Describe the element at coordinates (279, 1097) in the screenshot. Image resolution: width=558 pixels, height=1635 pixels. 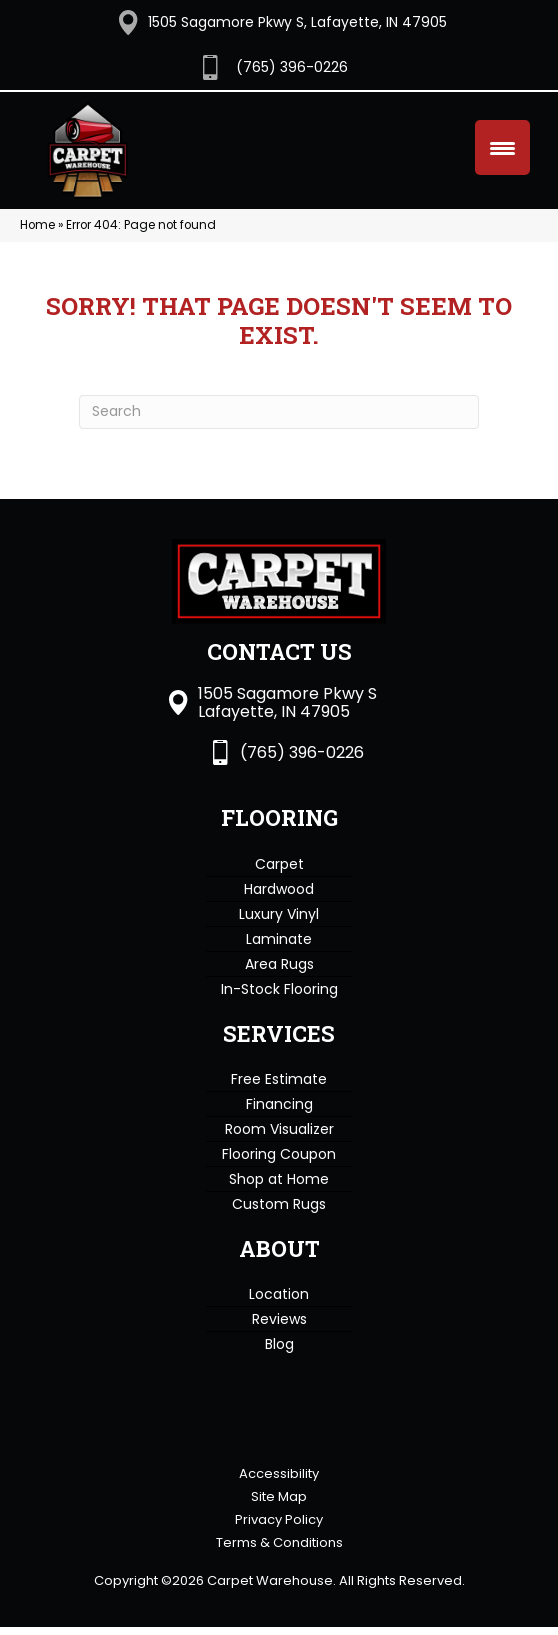
I see `Financing` at that location.